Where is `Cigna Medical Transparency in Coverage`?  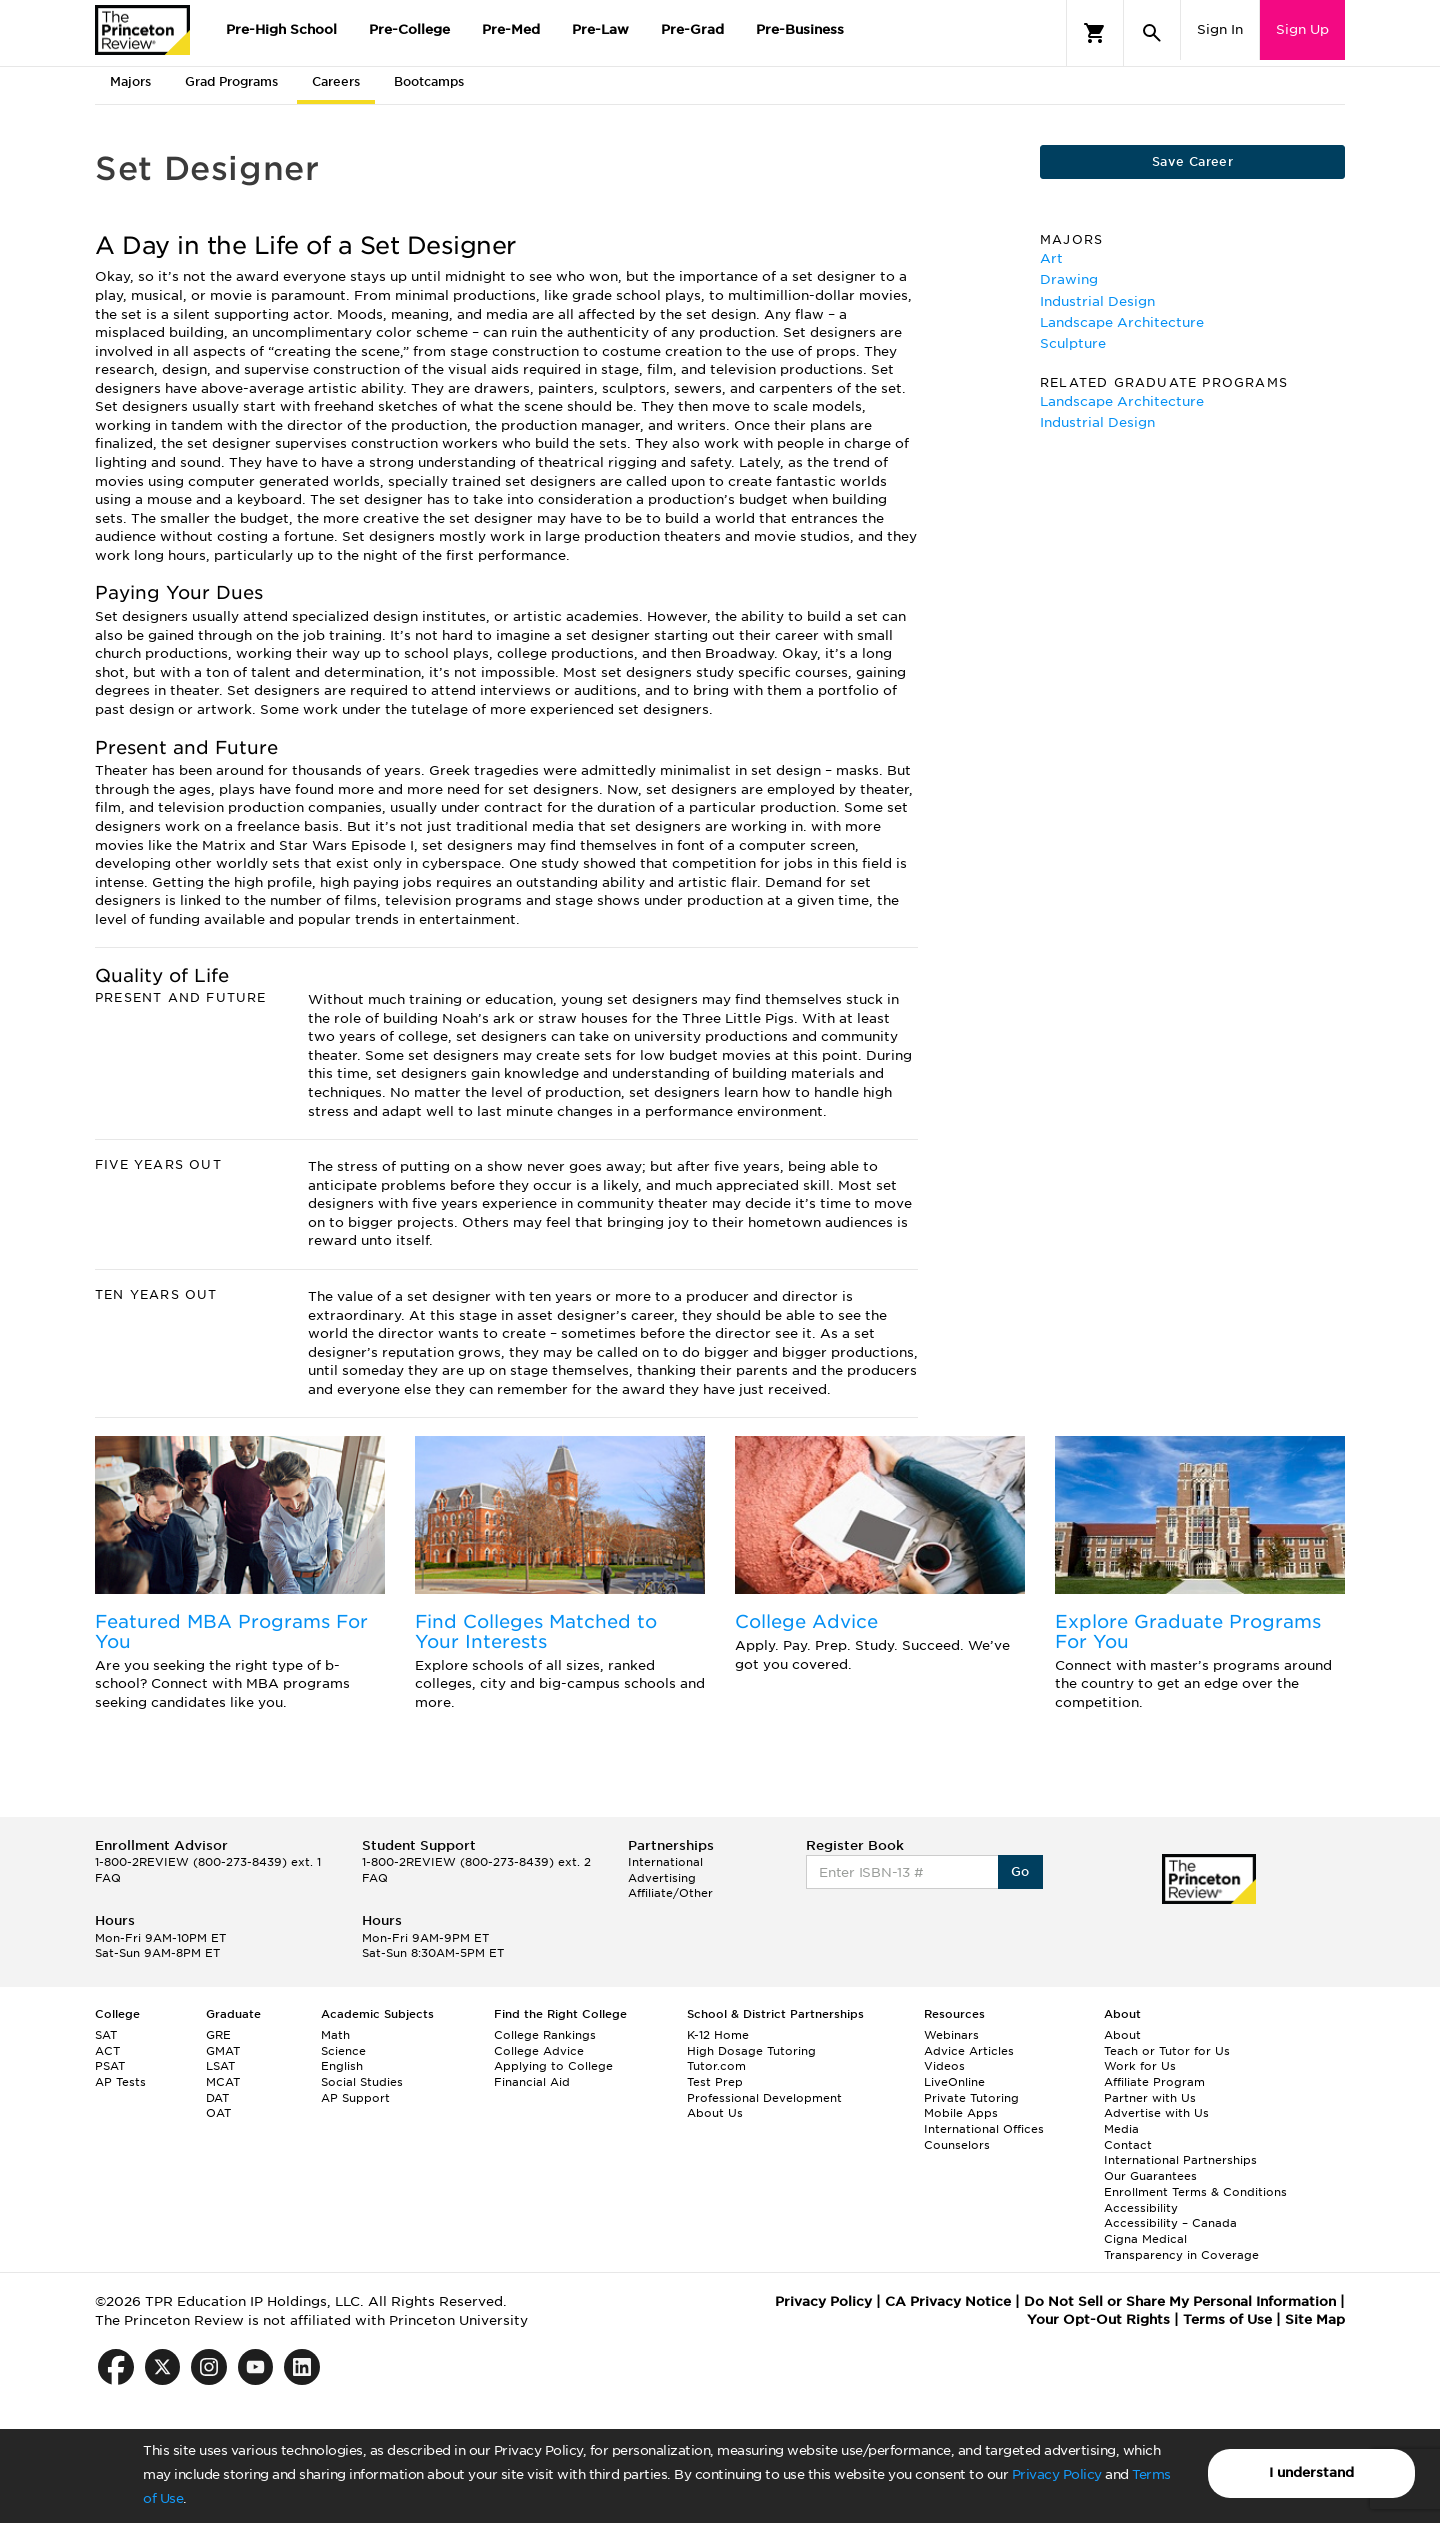
Cigna Medical Transparency in Coverage is located at coordinates (1181, 2247).